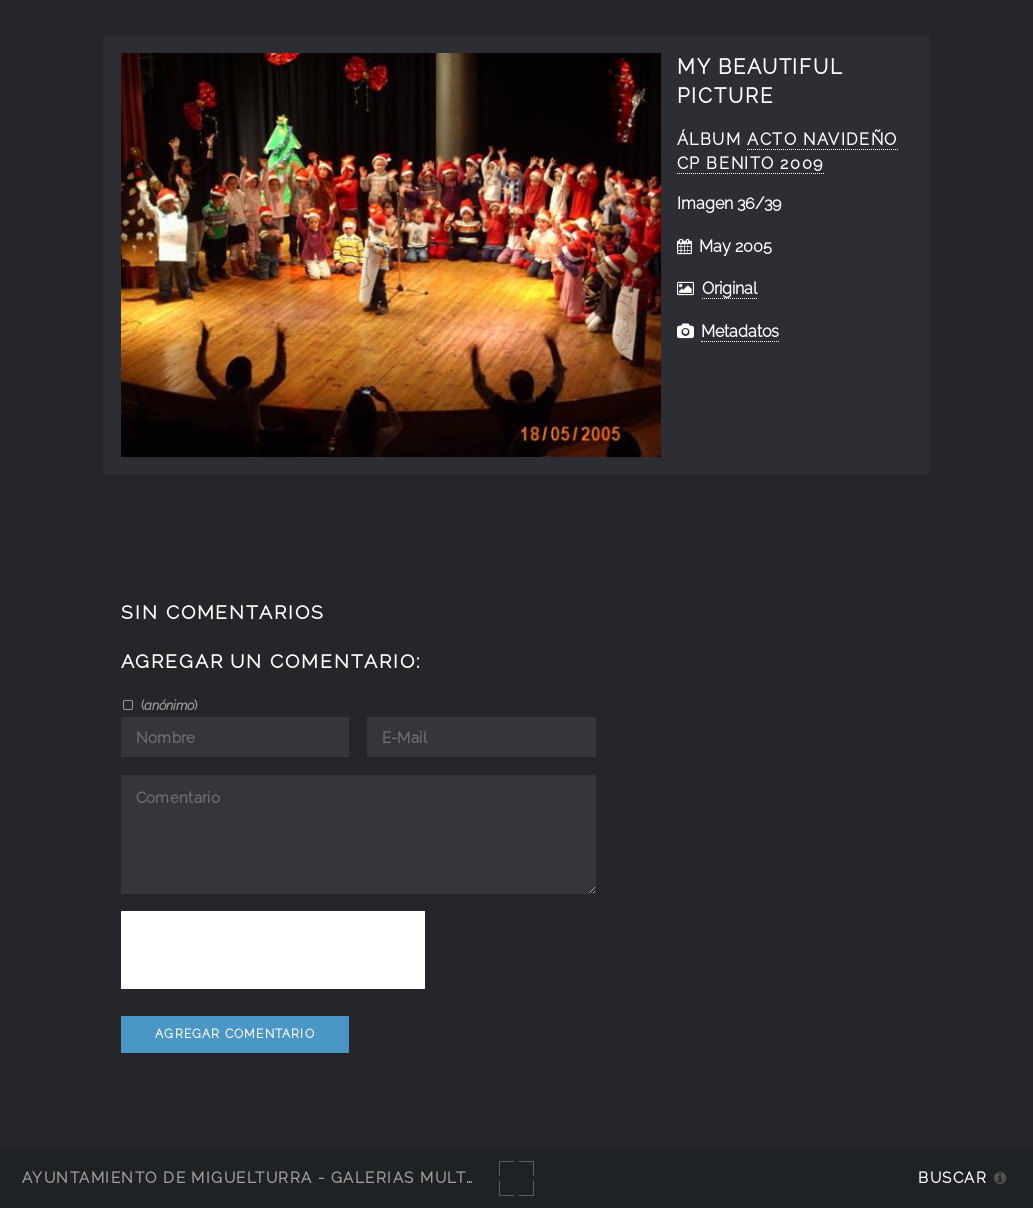 This screenshot has height=1208, width=1033. I want to click on [presentation], so click(273, 950).